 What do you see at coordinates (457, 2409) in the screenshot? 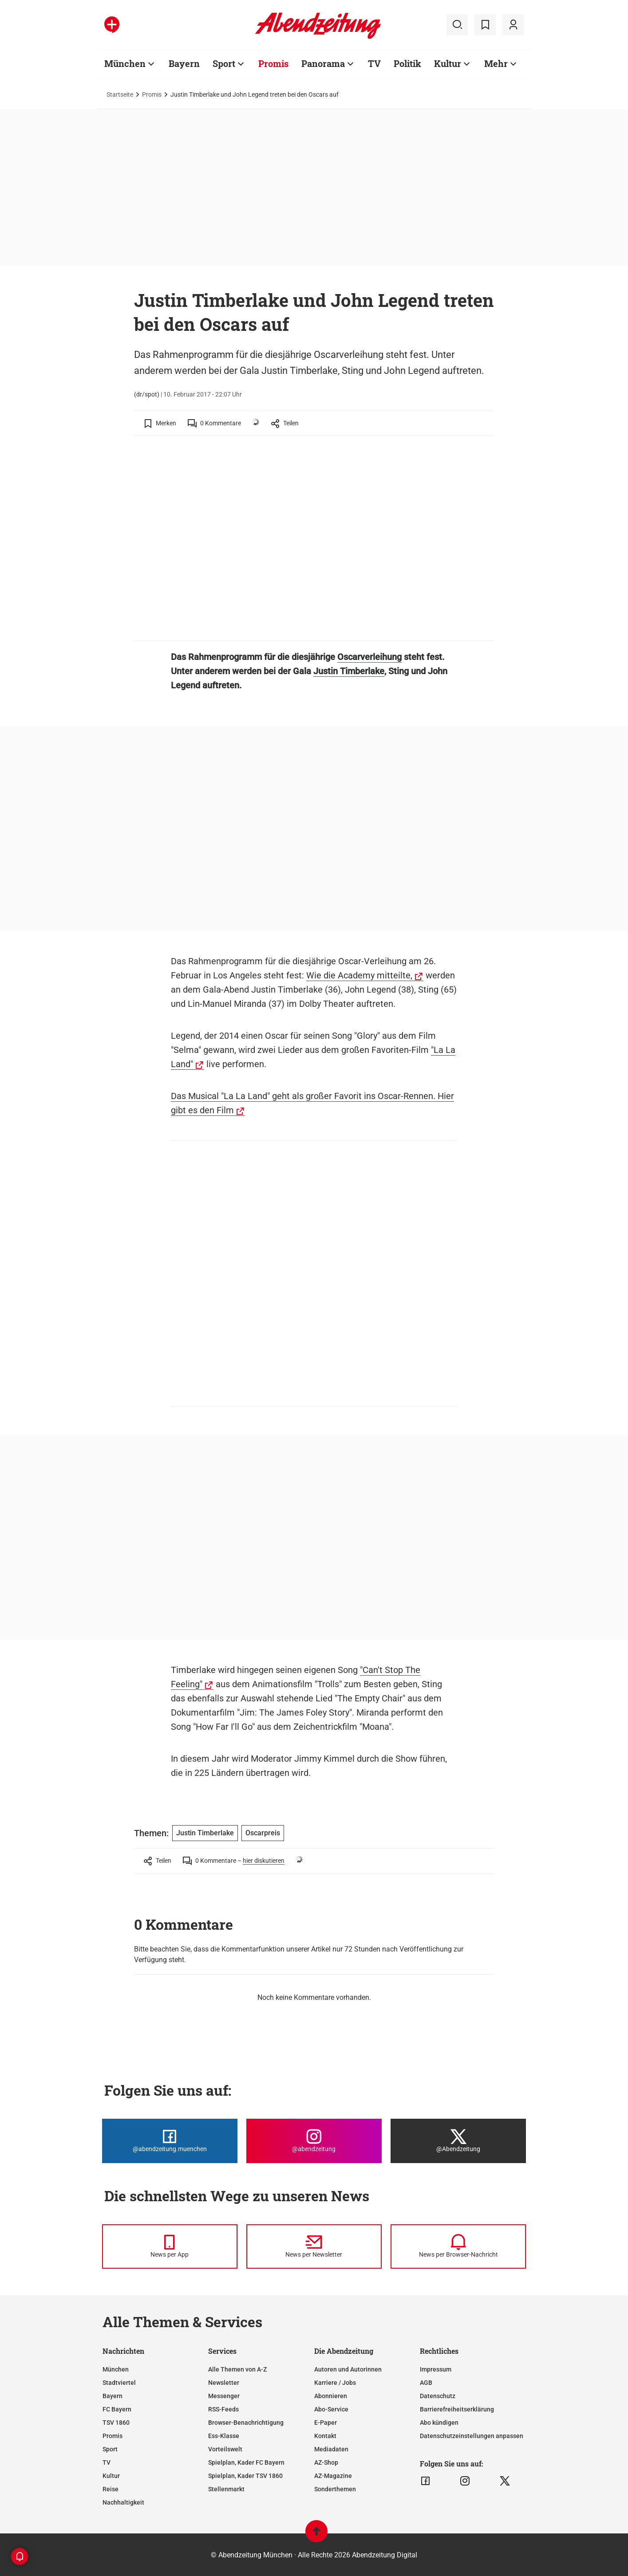
I see `Barrierefreiheitserklärung` at bounding box center [457, 2409].